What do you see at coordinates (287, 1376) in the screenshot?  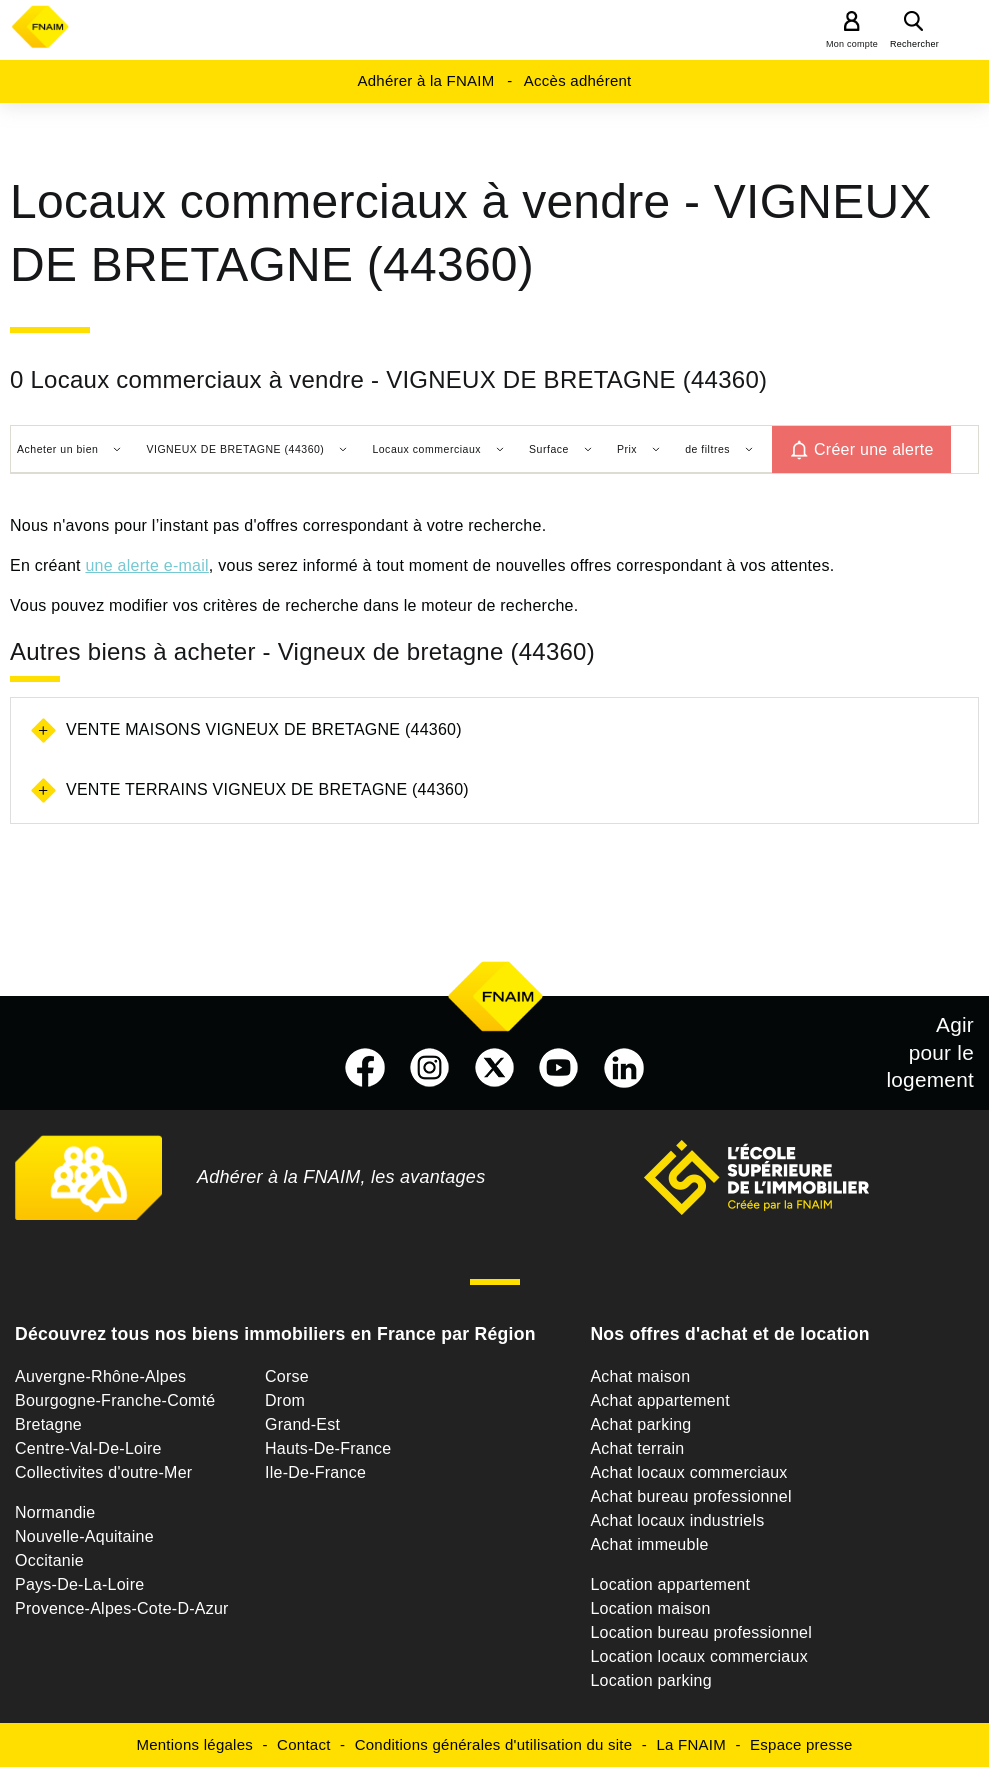 I see `Corse` at bounding box center [287, 1376].